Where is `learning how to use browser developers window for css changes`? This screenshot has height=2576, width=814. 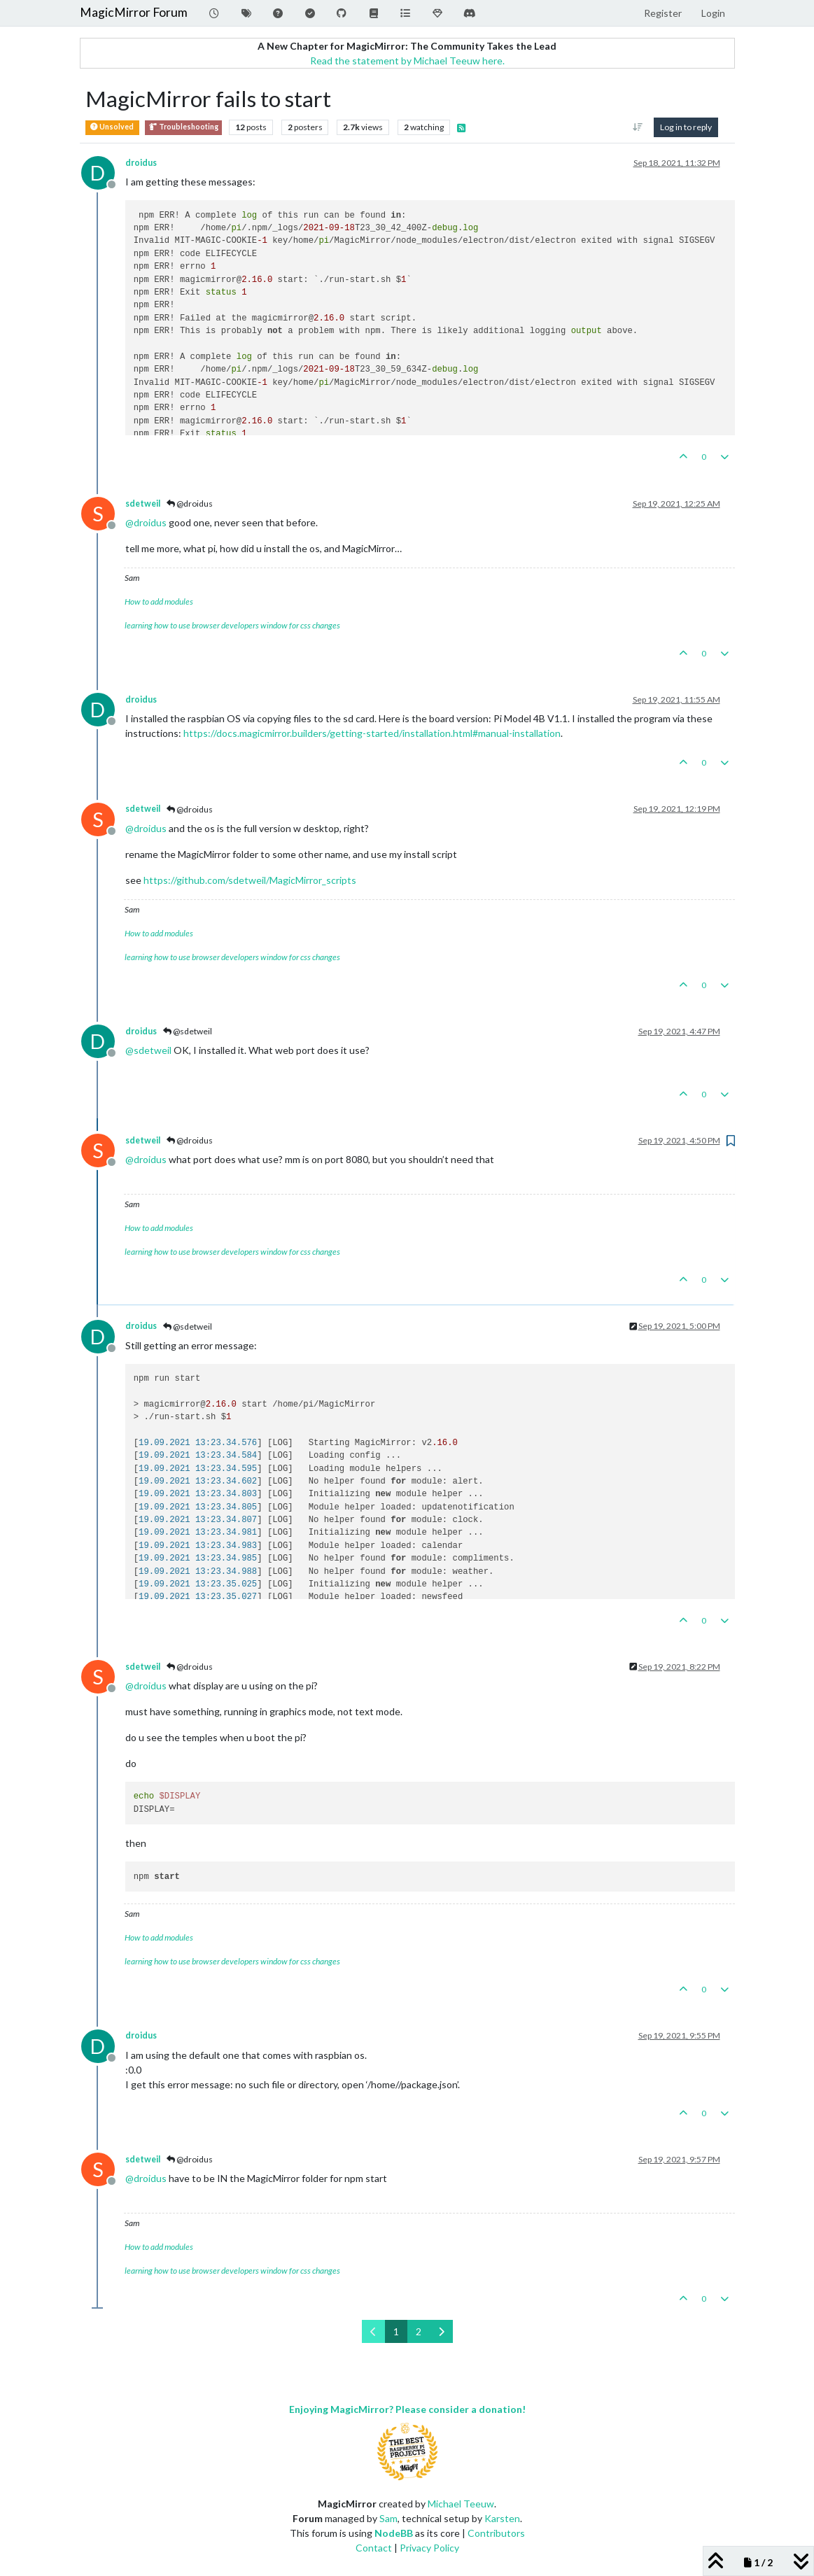 learning how to use browser developers window for css changes is located at coordinates (232, 625).